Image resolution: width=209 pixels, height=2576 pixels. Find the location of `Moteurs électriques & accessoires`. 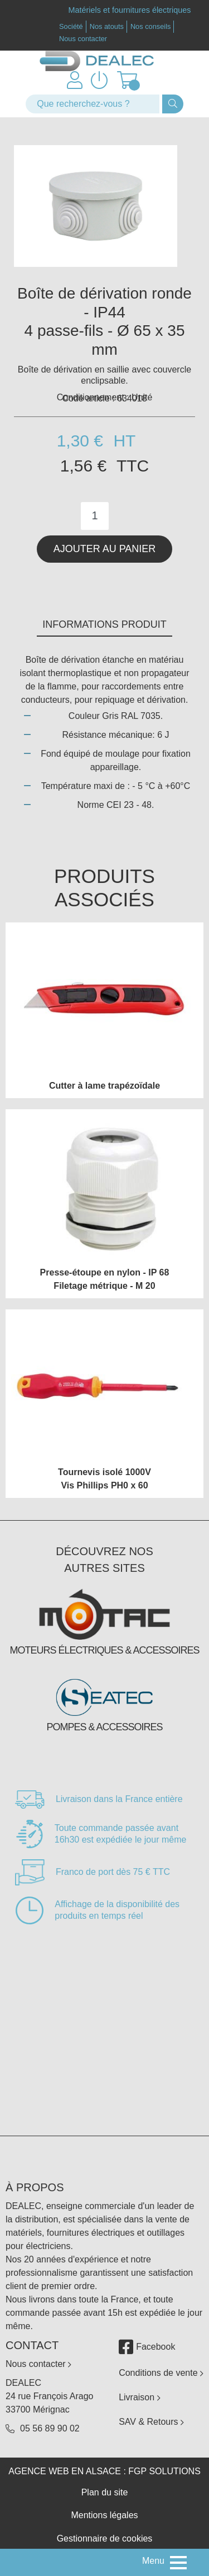

Moteurs électriques & accessoires is located at coordinates (104, 1650).